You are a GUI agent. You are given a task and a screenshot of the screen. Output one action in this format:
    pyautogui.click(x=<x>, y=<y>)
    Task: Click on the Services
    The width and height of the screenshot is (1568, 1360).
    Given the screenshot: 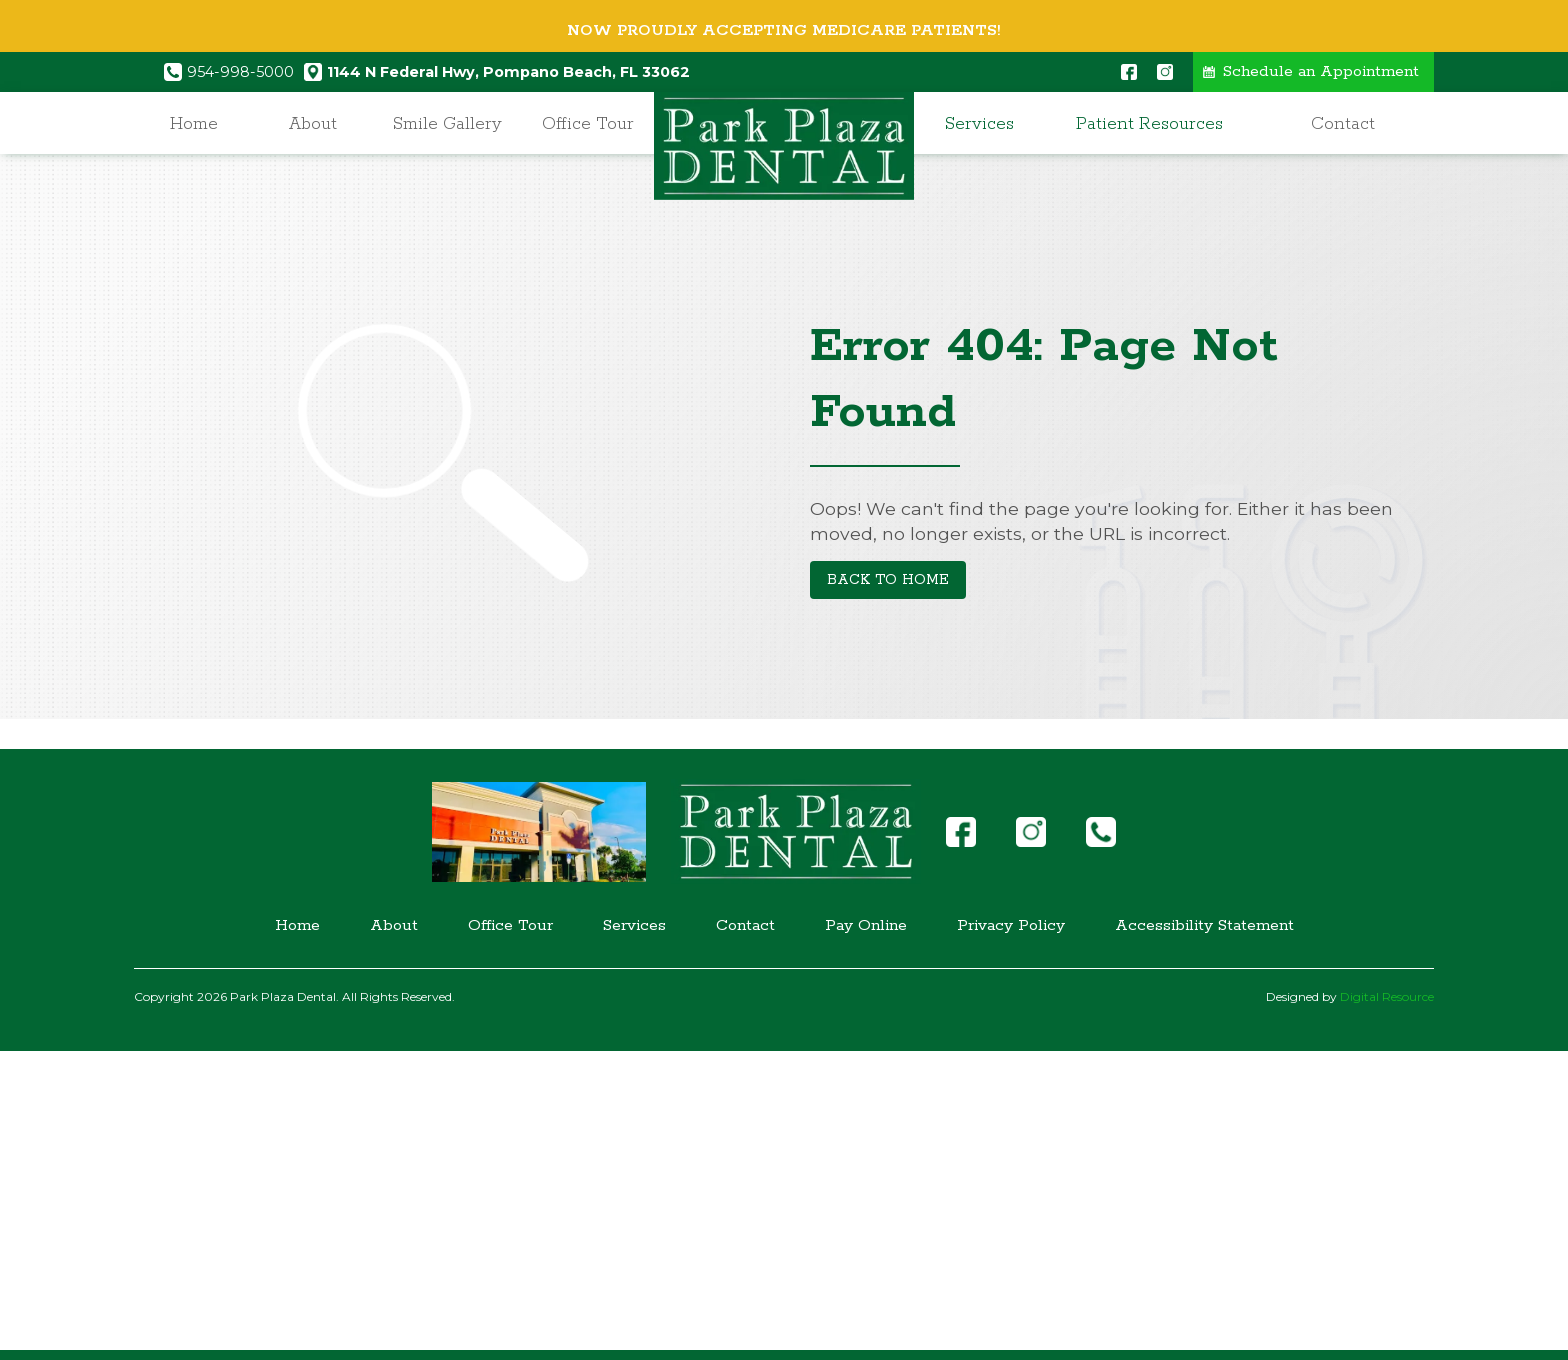 What is the action you would take?
    pyautogui.click(x=979, y=124)
    